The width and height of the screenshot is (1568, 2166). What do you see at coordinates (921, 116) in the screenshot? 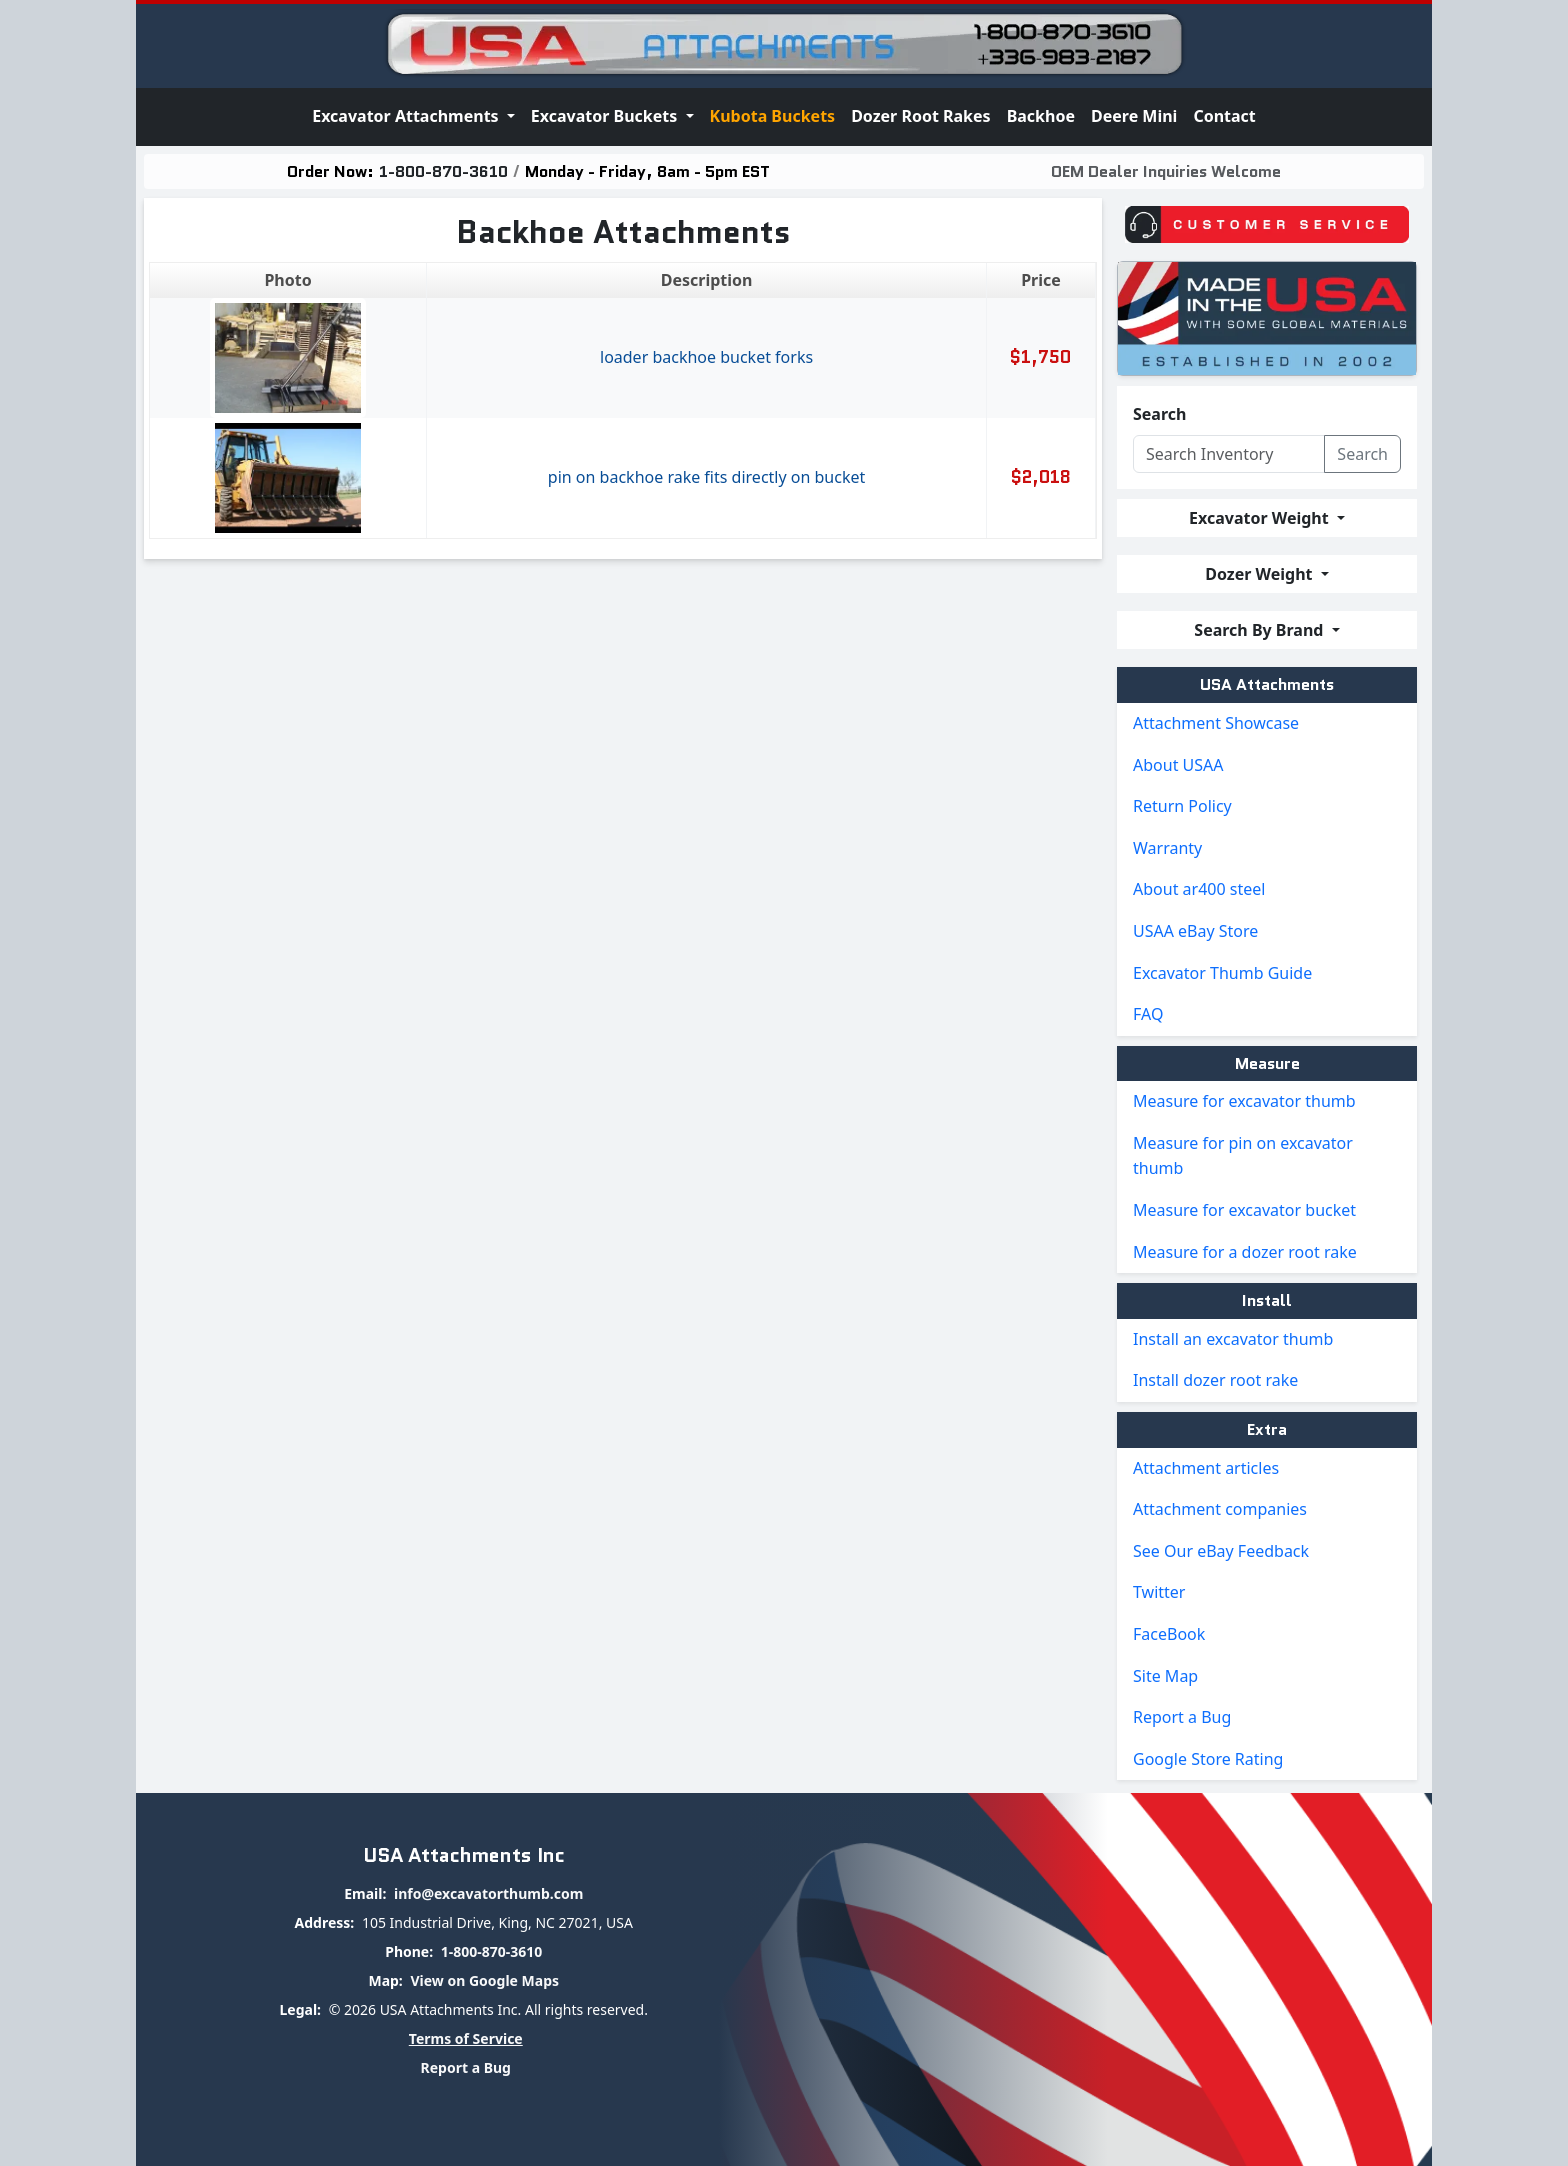
I see `Dozer Root Rakes` at bounding box center [921, 116].